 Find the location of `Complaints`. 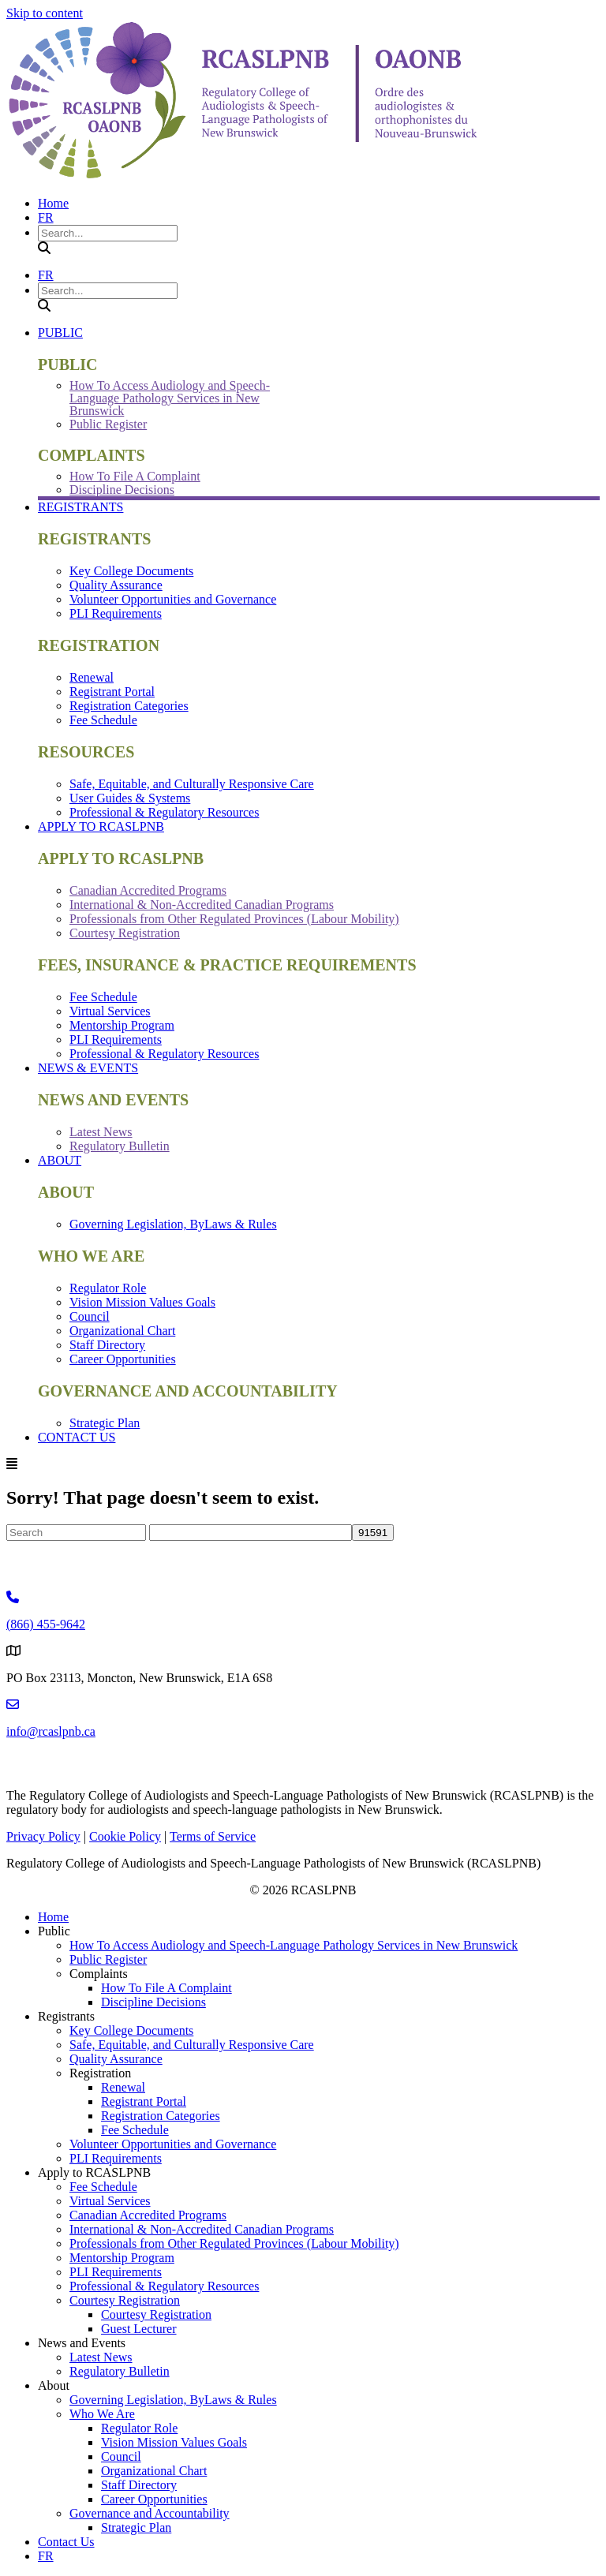

Complaints is located at coordinates (98, 1973).